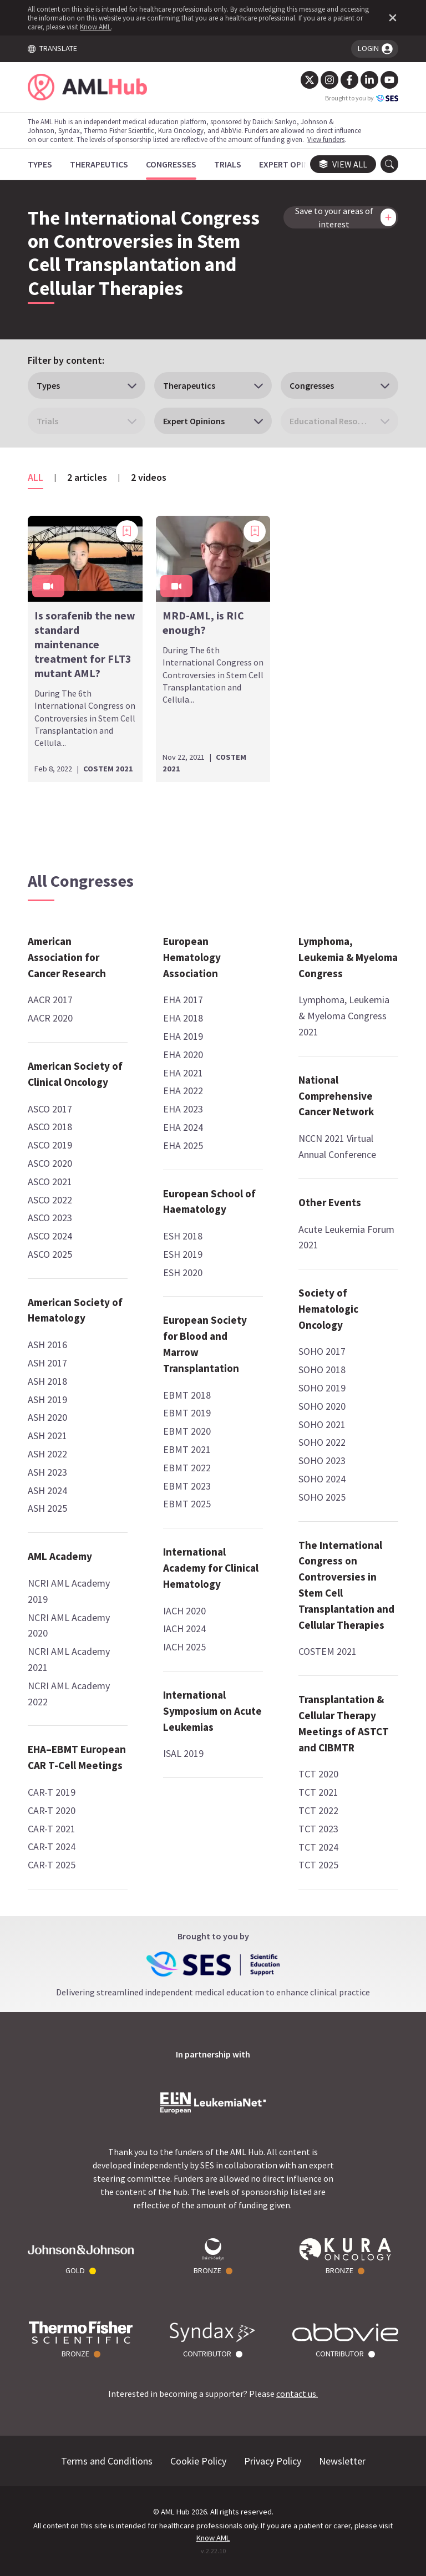 The image size is (426, 2576). I want to click on CAR-T 2025, so click(51, 1864).